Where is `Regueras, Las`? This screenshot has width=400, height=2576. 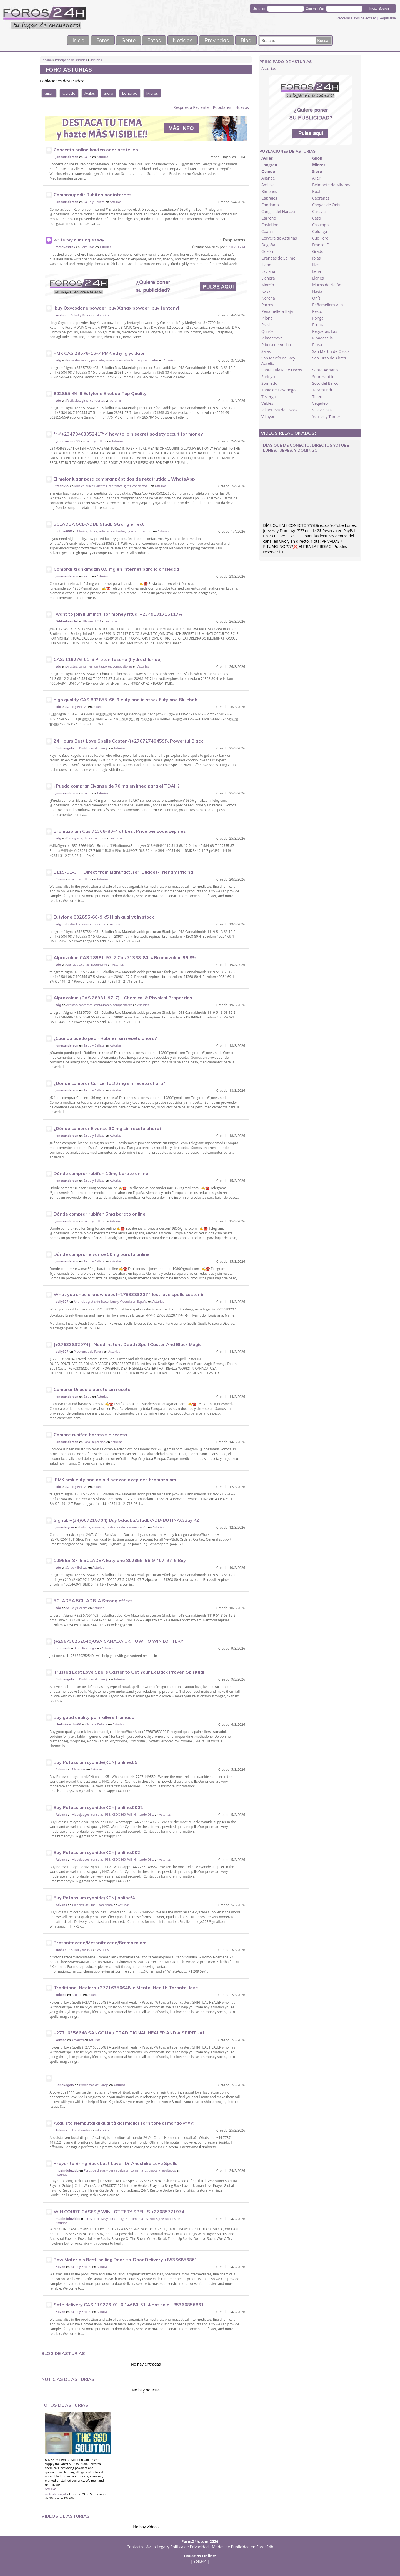 Regueras, Las is located at coordinates (324, 331).